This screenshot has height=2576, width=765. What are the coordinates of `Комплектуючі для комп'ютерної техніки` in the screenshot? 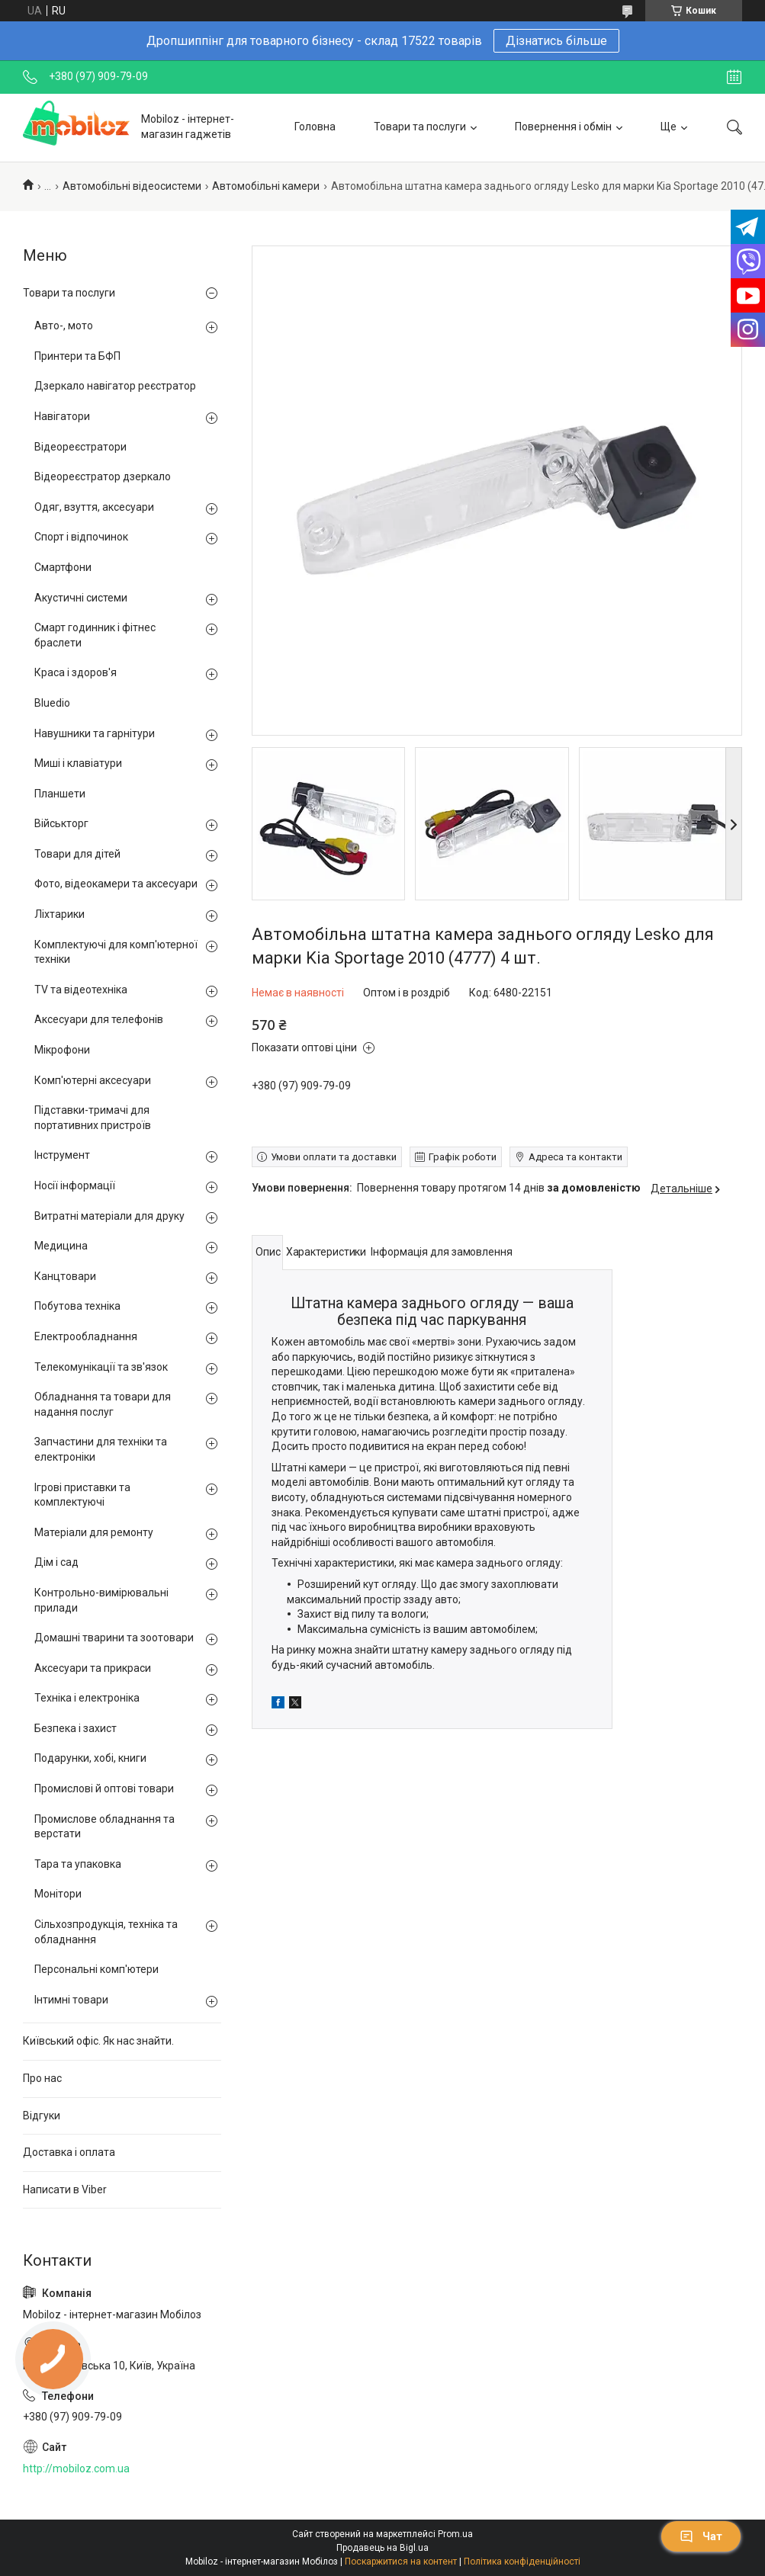 It's located at (116, 952).